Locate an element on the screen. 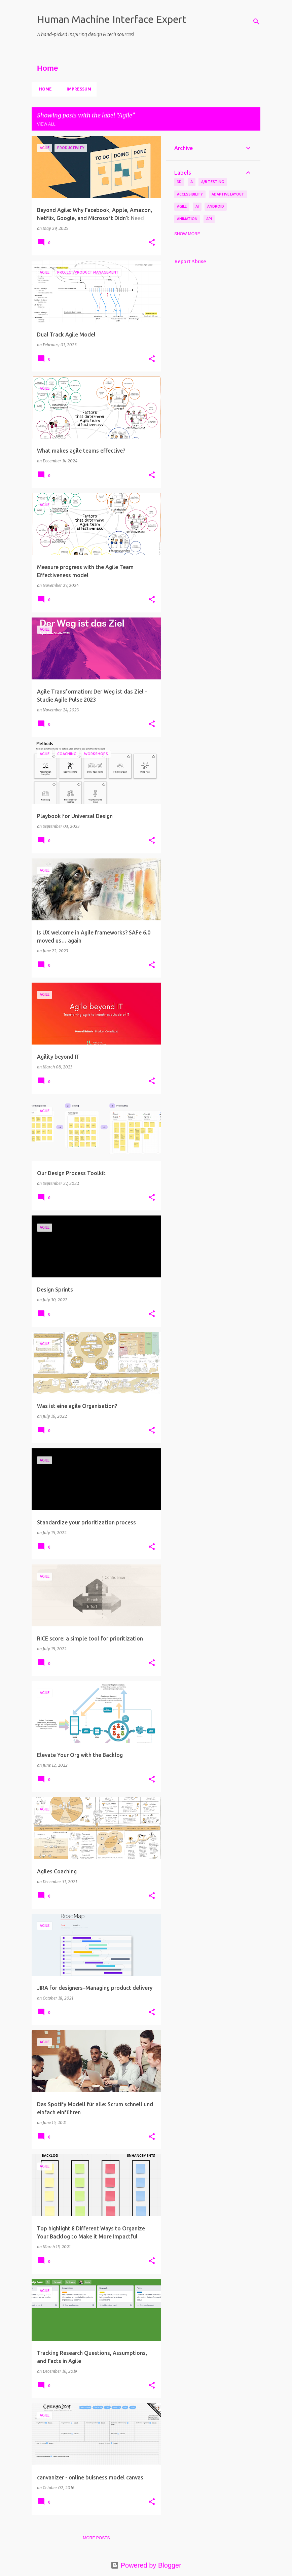 The height and width of the screenshot is (2576, 292). [button] is located at coordinates (152, 242).